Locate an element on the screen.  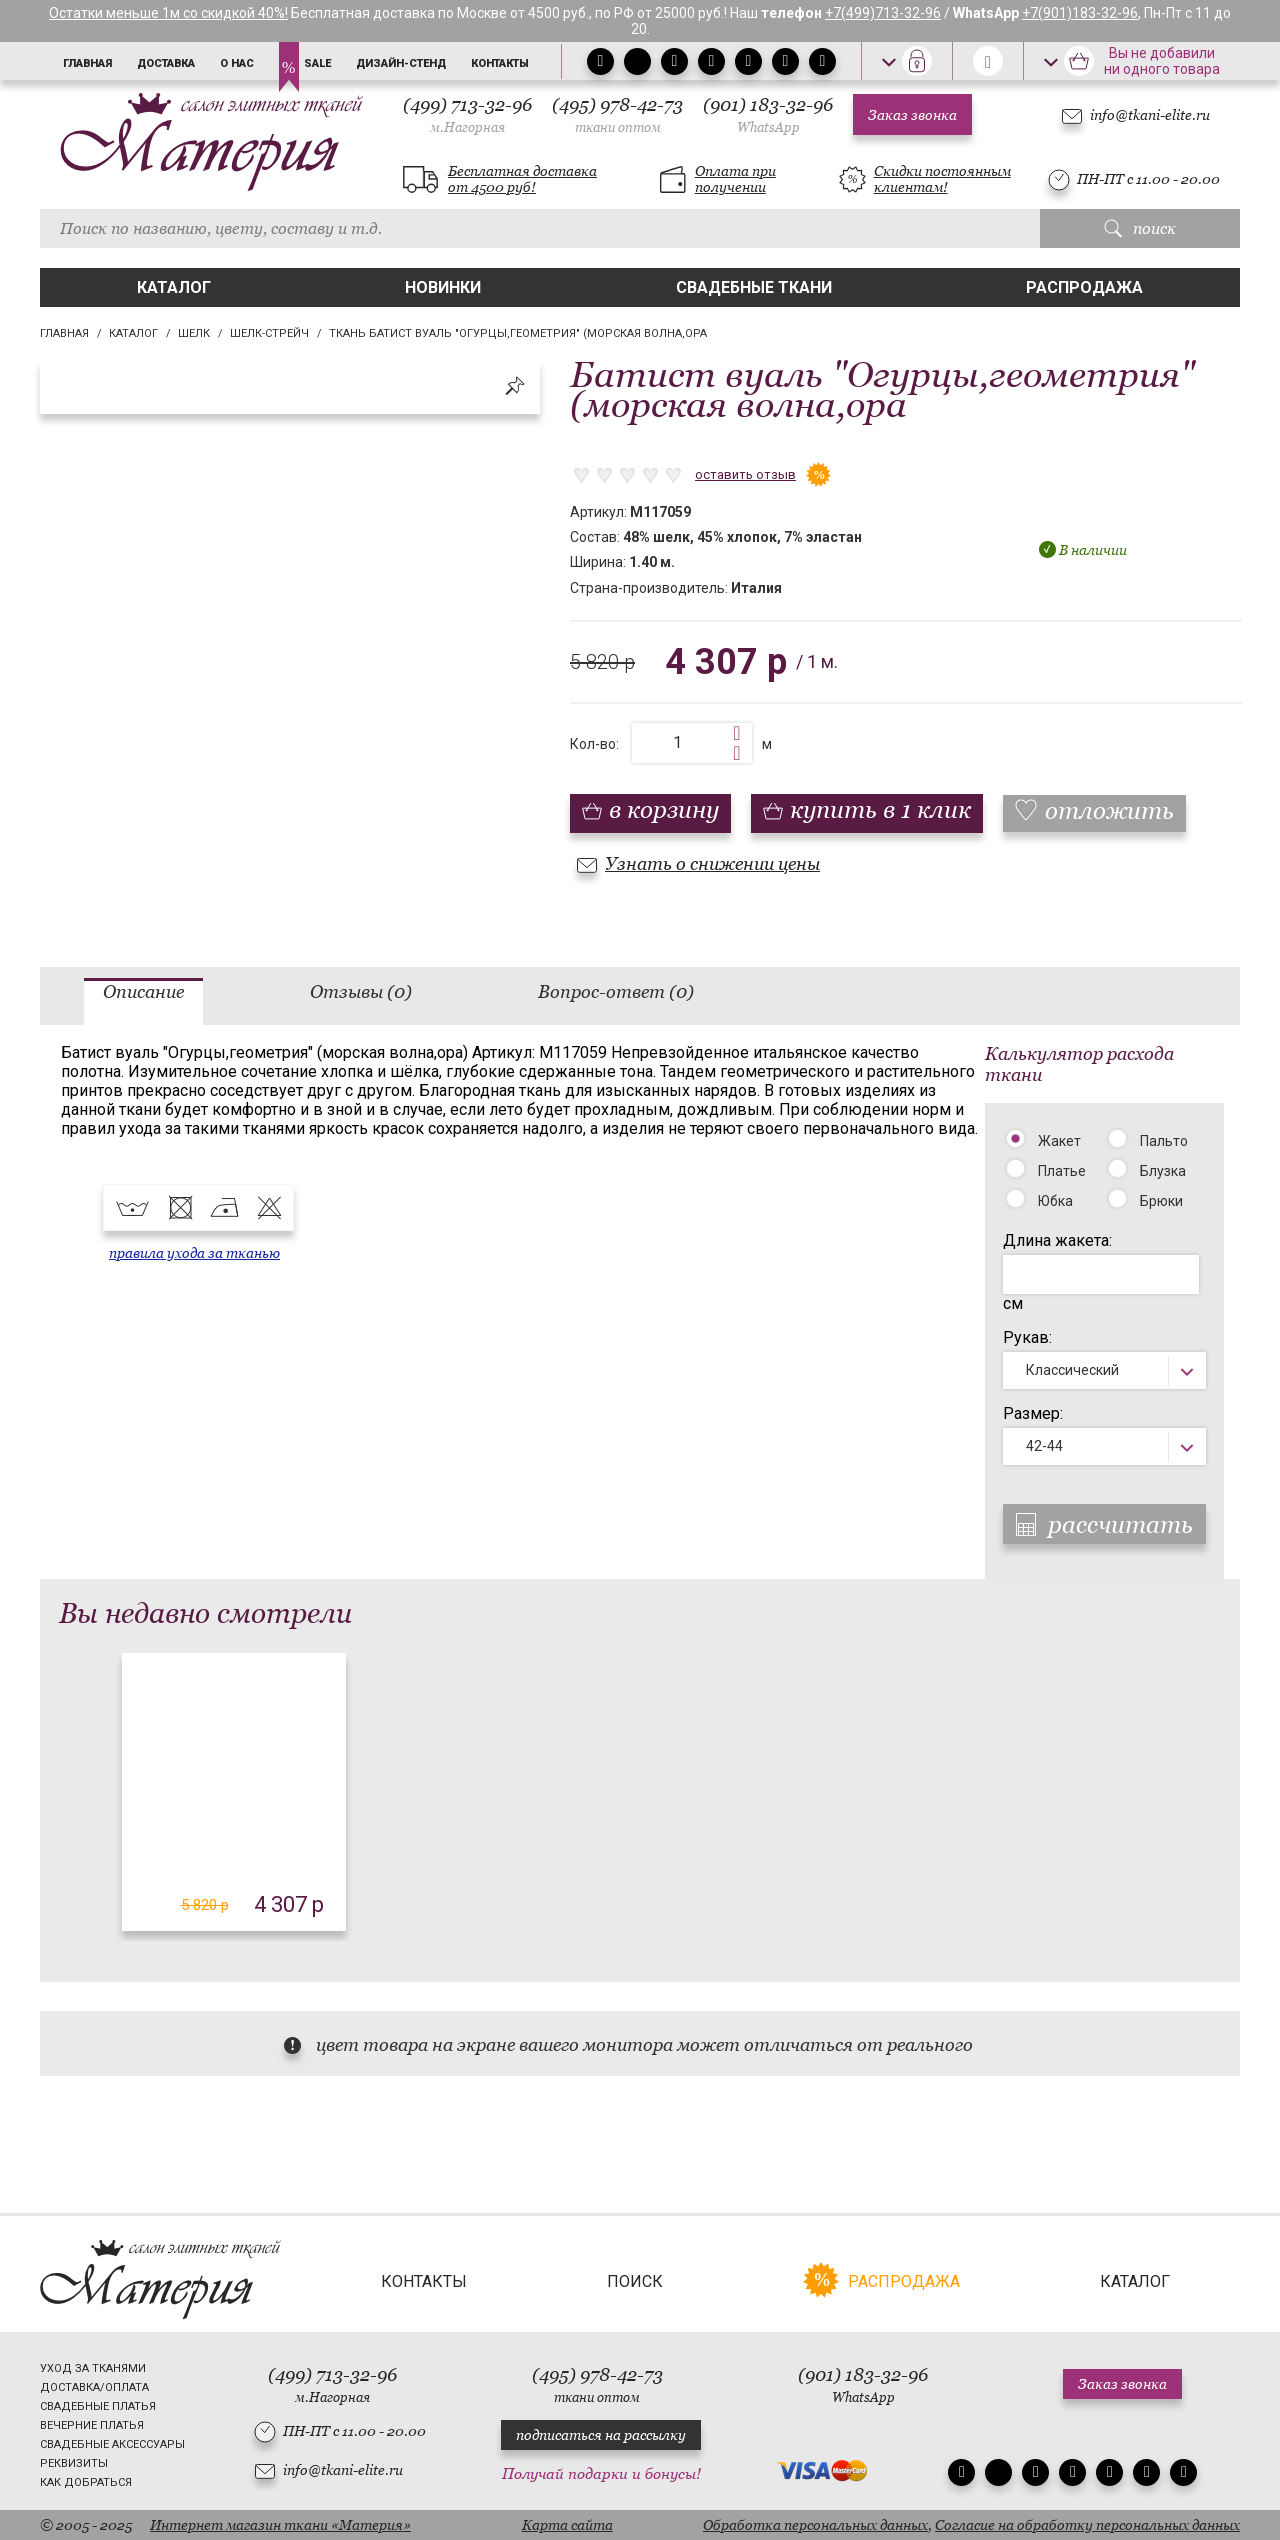
правила ухода за тканью is located at coordinates (194, 1253).